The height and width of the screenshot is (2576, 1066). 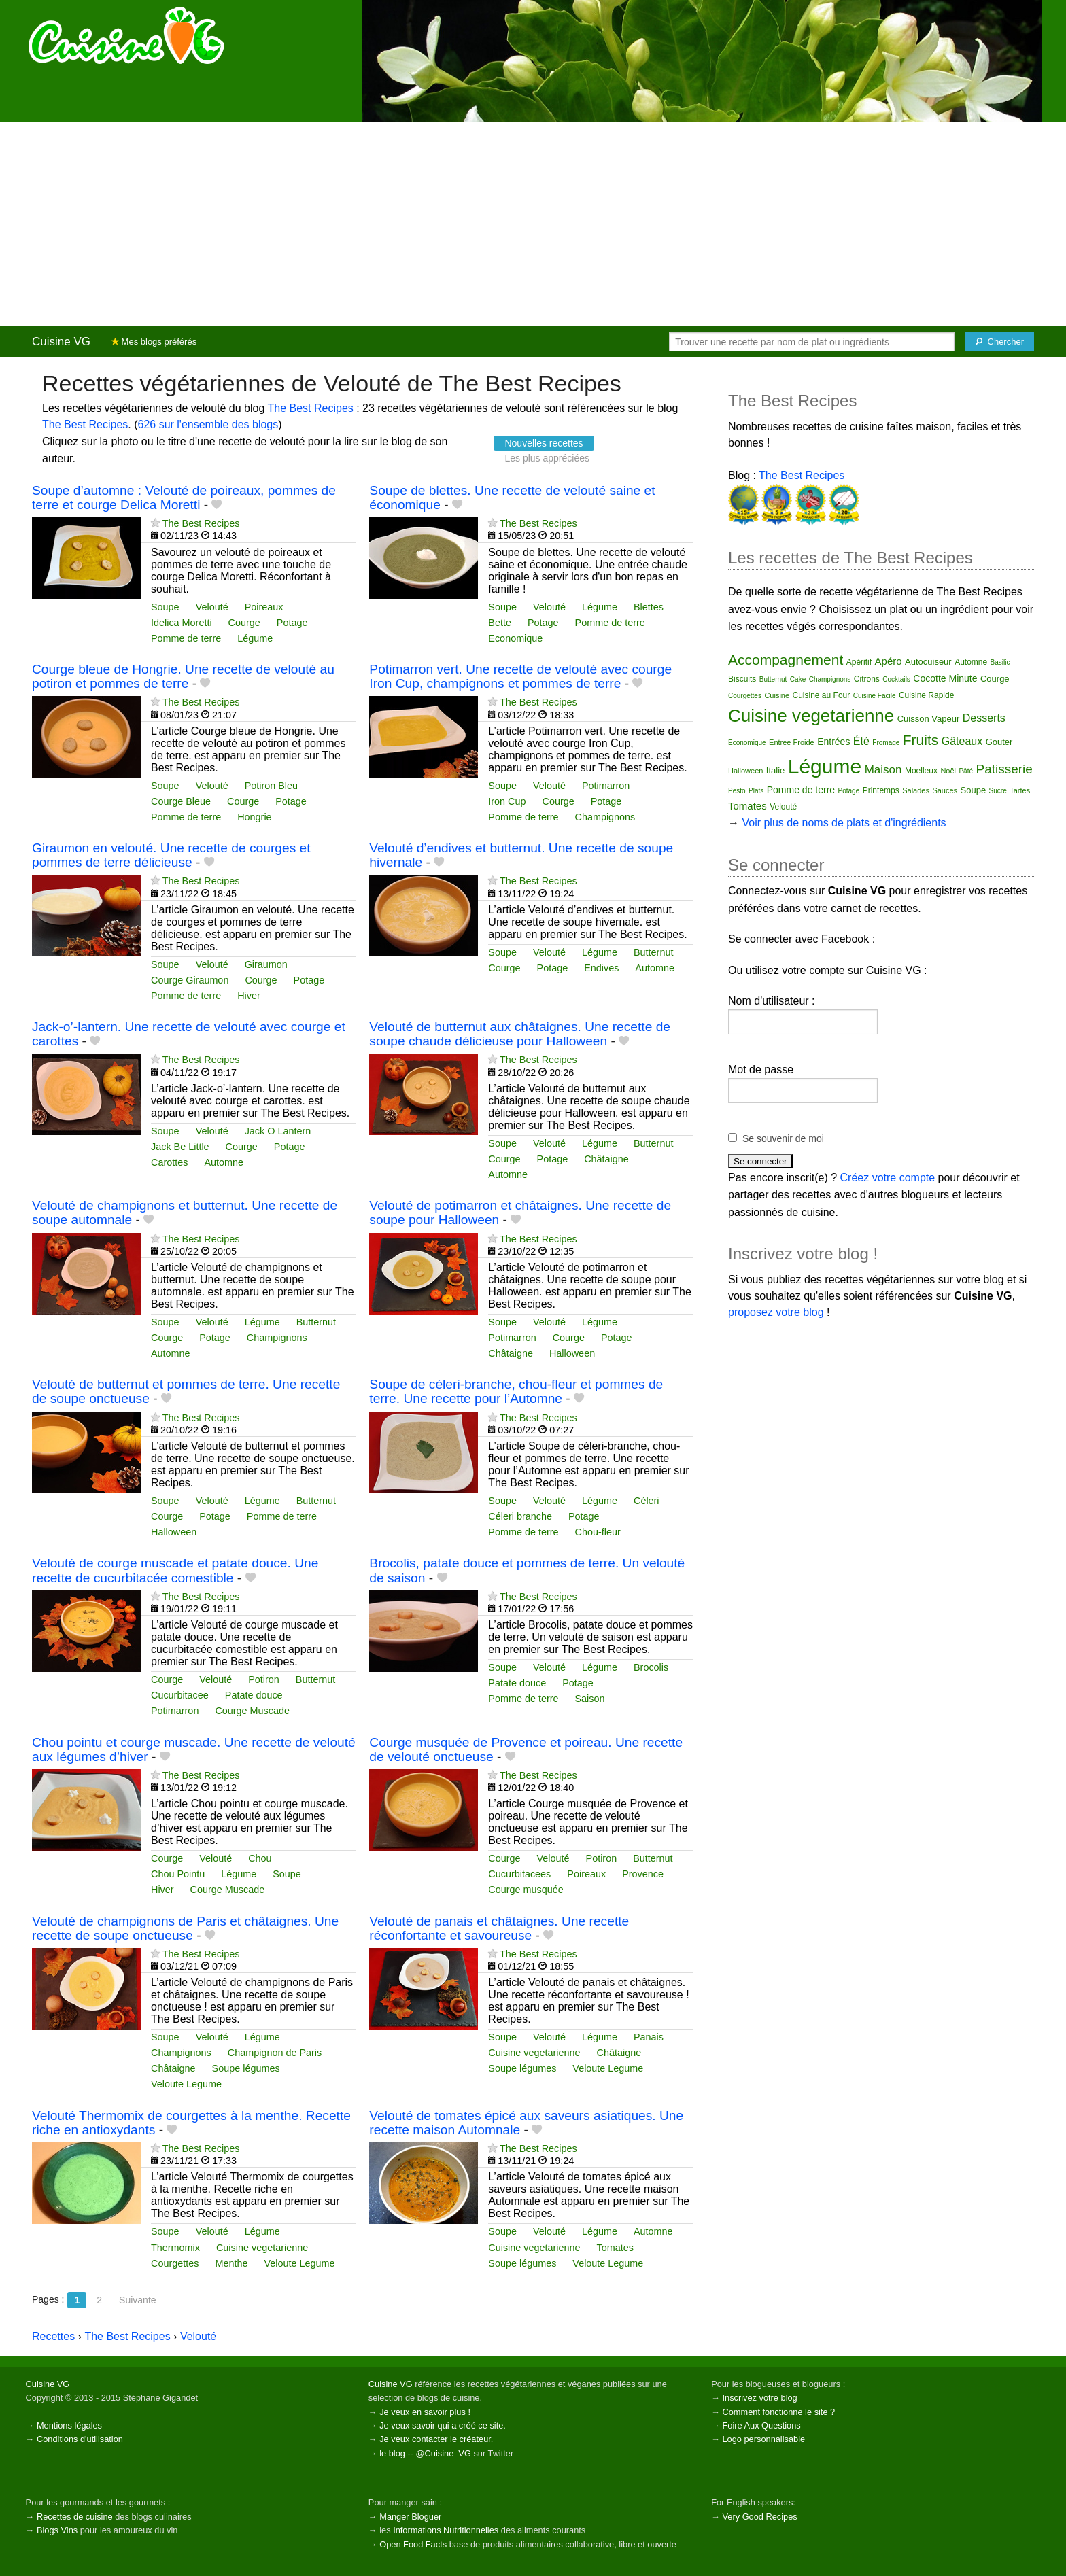 What do you see at coordinates (775, 770) in the screenshot?
I see `Italie` at bounding box center [775, 770].